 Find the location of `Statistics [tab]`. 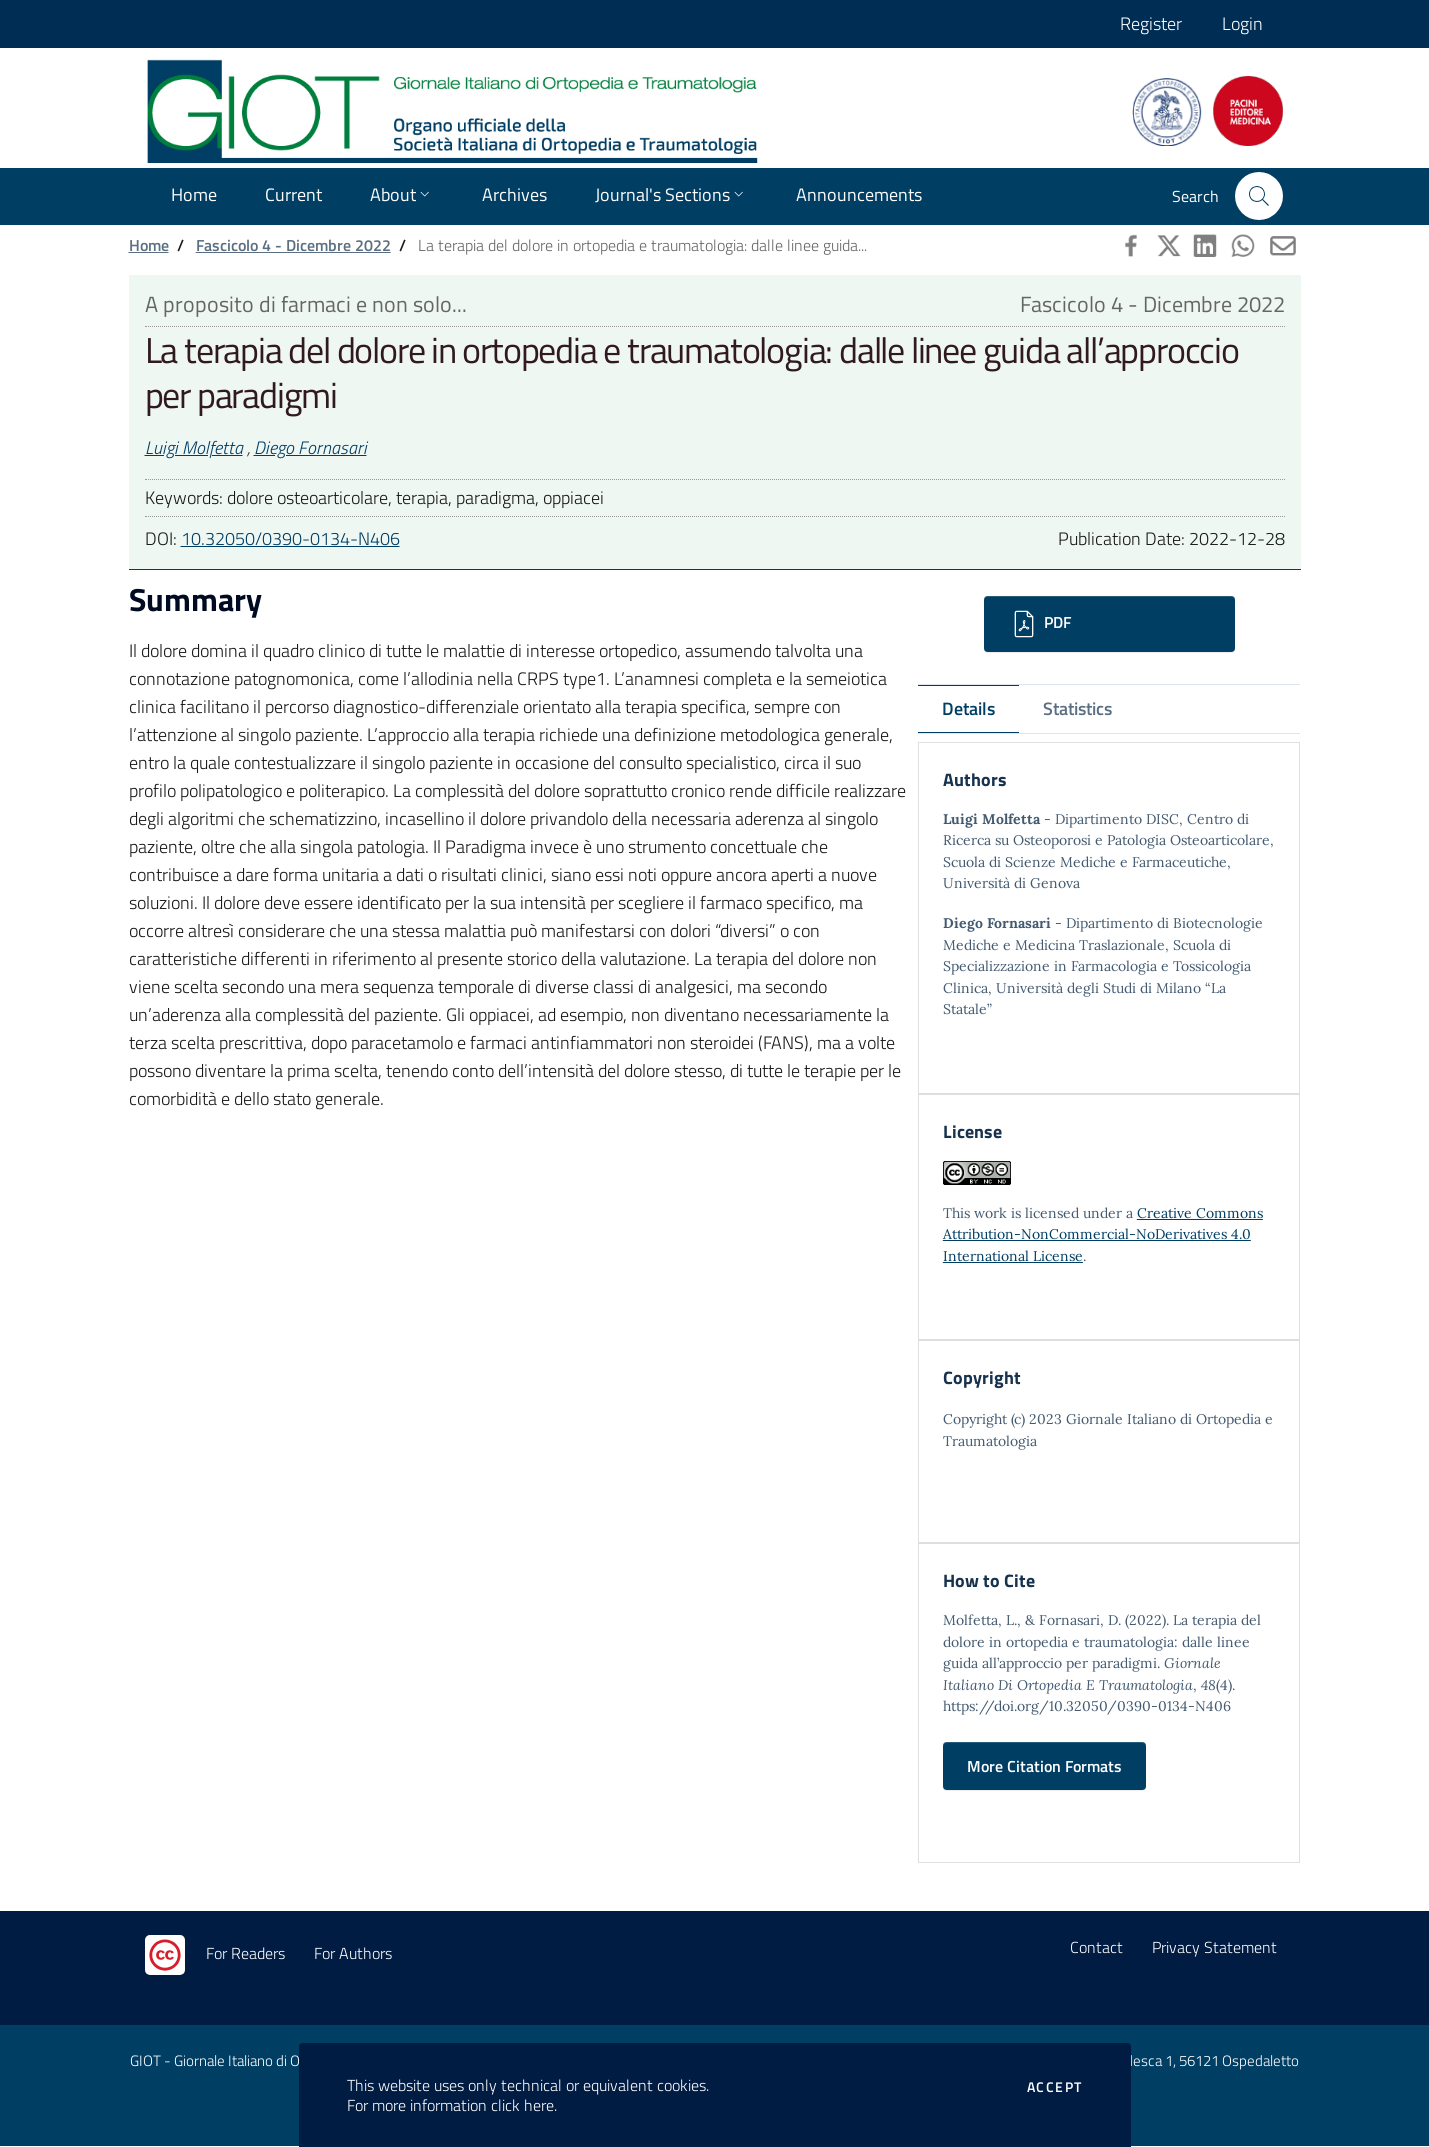

Statistics [tab] is located at coordinates (1077, 708).